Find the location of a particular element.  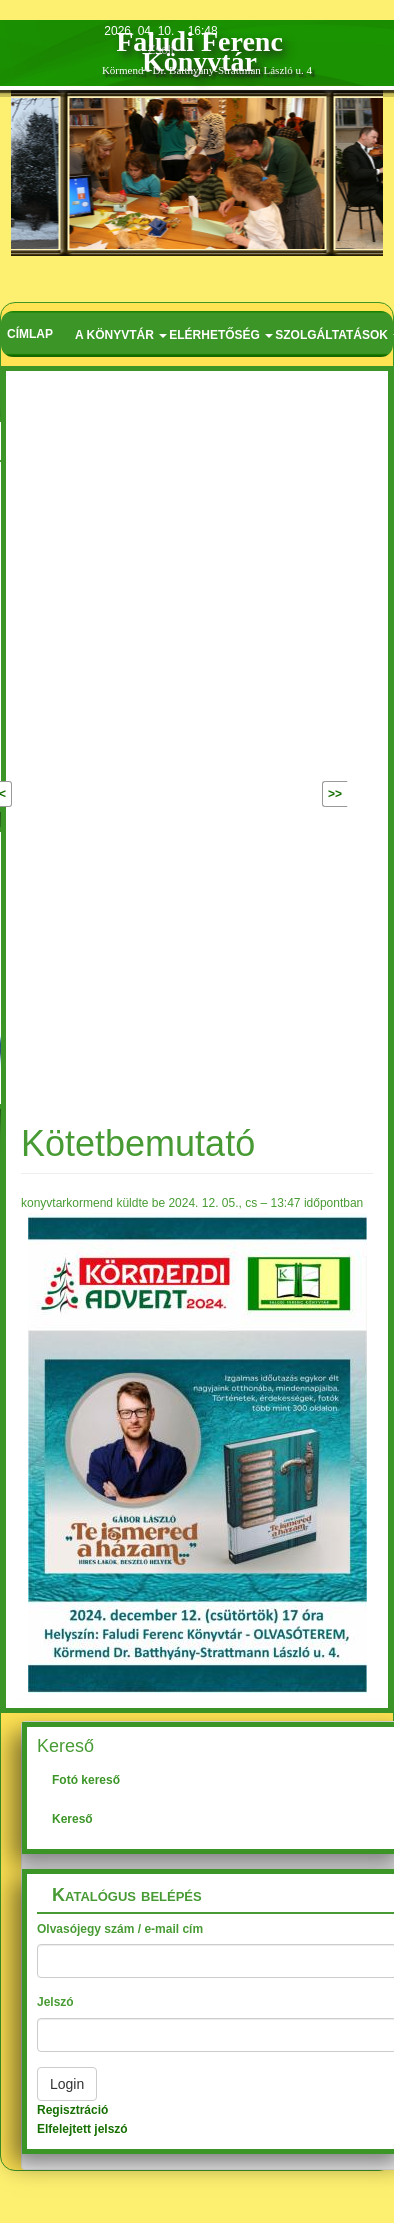

Következő is located at coordinates (292, 794).